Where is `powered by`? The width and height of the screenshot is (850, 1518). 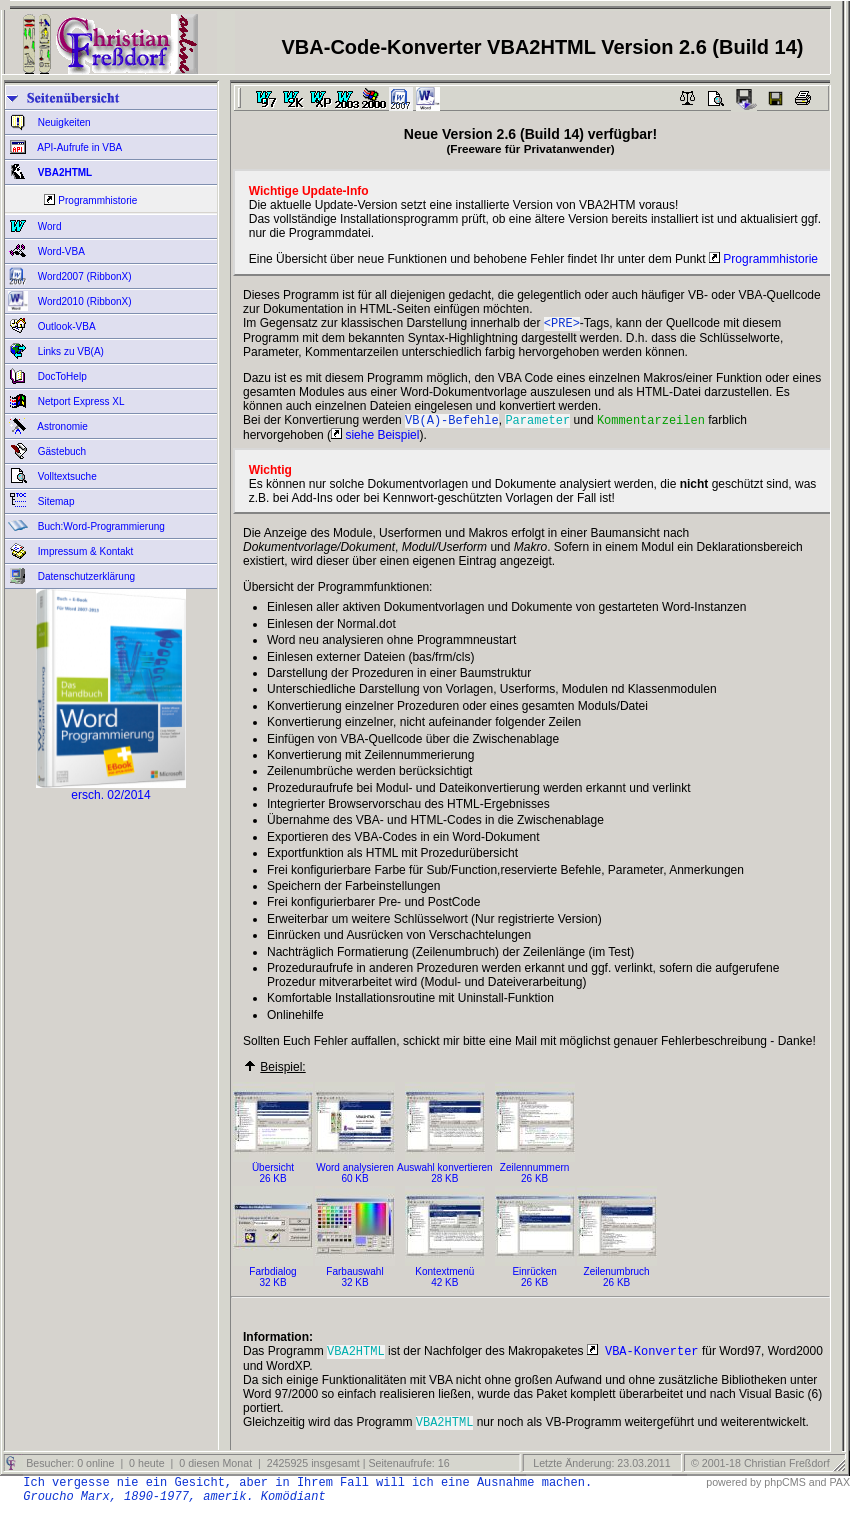 powered by is located at coordinates (733, 1490).